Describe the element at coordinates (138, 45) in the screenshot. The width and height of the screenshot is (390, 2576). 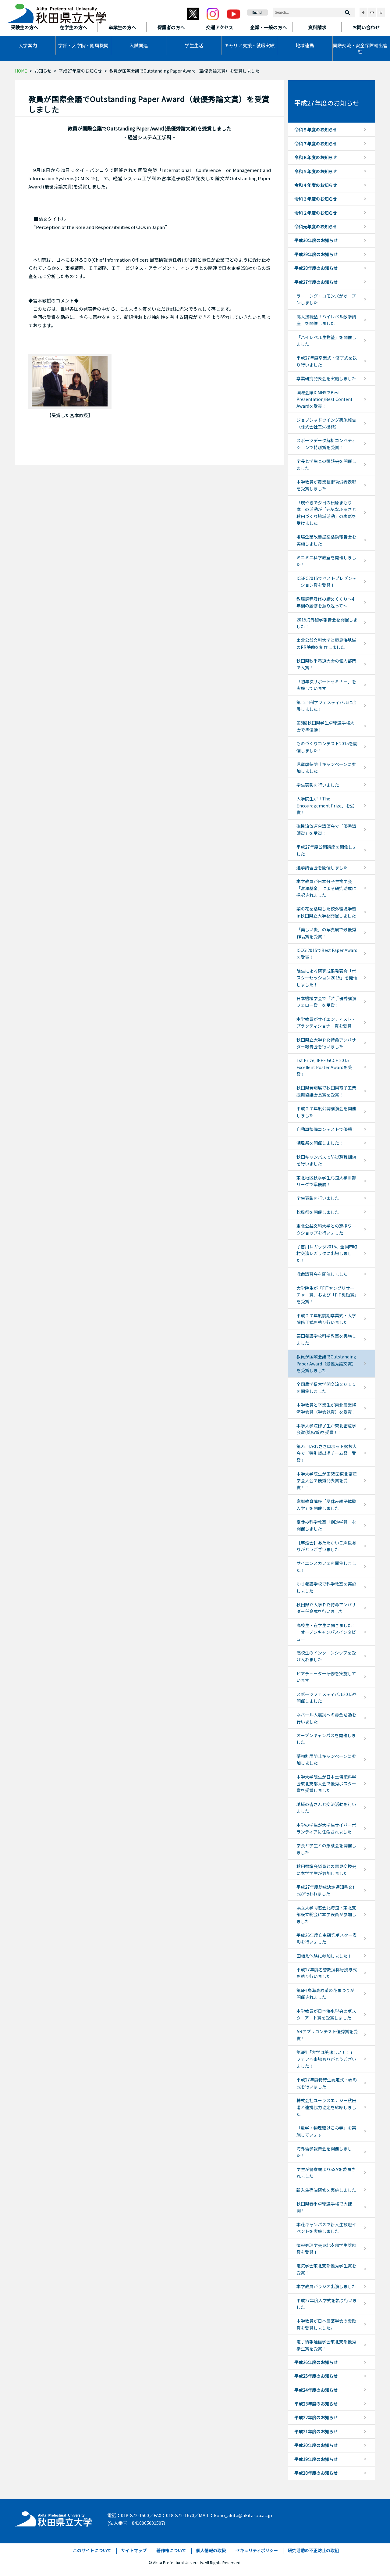
I see `入試関連` at that location.